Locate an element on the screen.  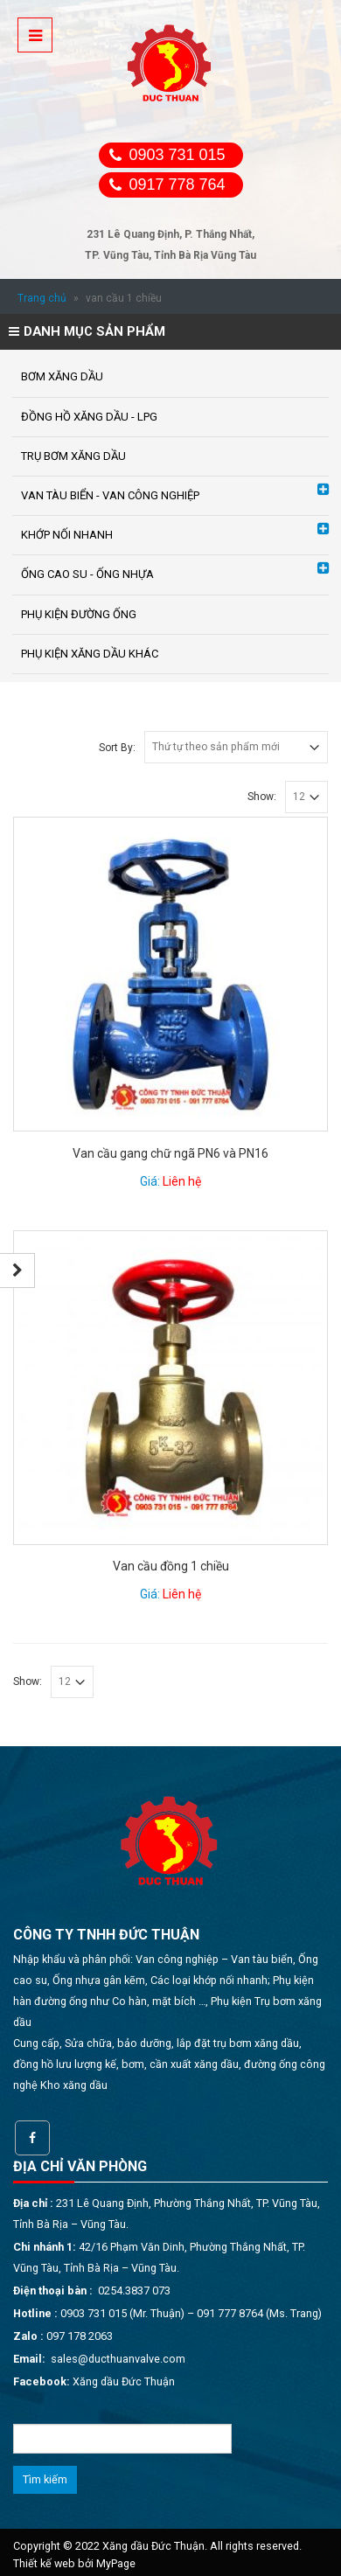
TRỤ BƠM XĂNG DẦU is located at coordinates (73, 456).